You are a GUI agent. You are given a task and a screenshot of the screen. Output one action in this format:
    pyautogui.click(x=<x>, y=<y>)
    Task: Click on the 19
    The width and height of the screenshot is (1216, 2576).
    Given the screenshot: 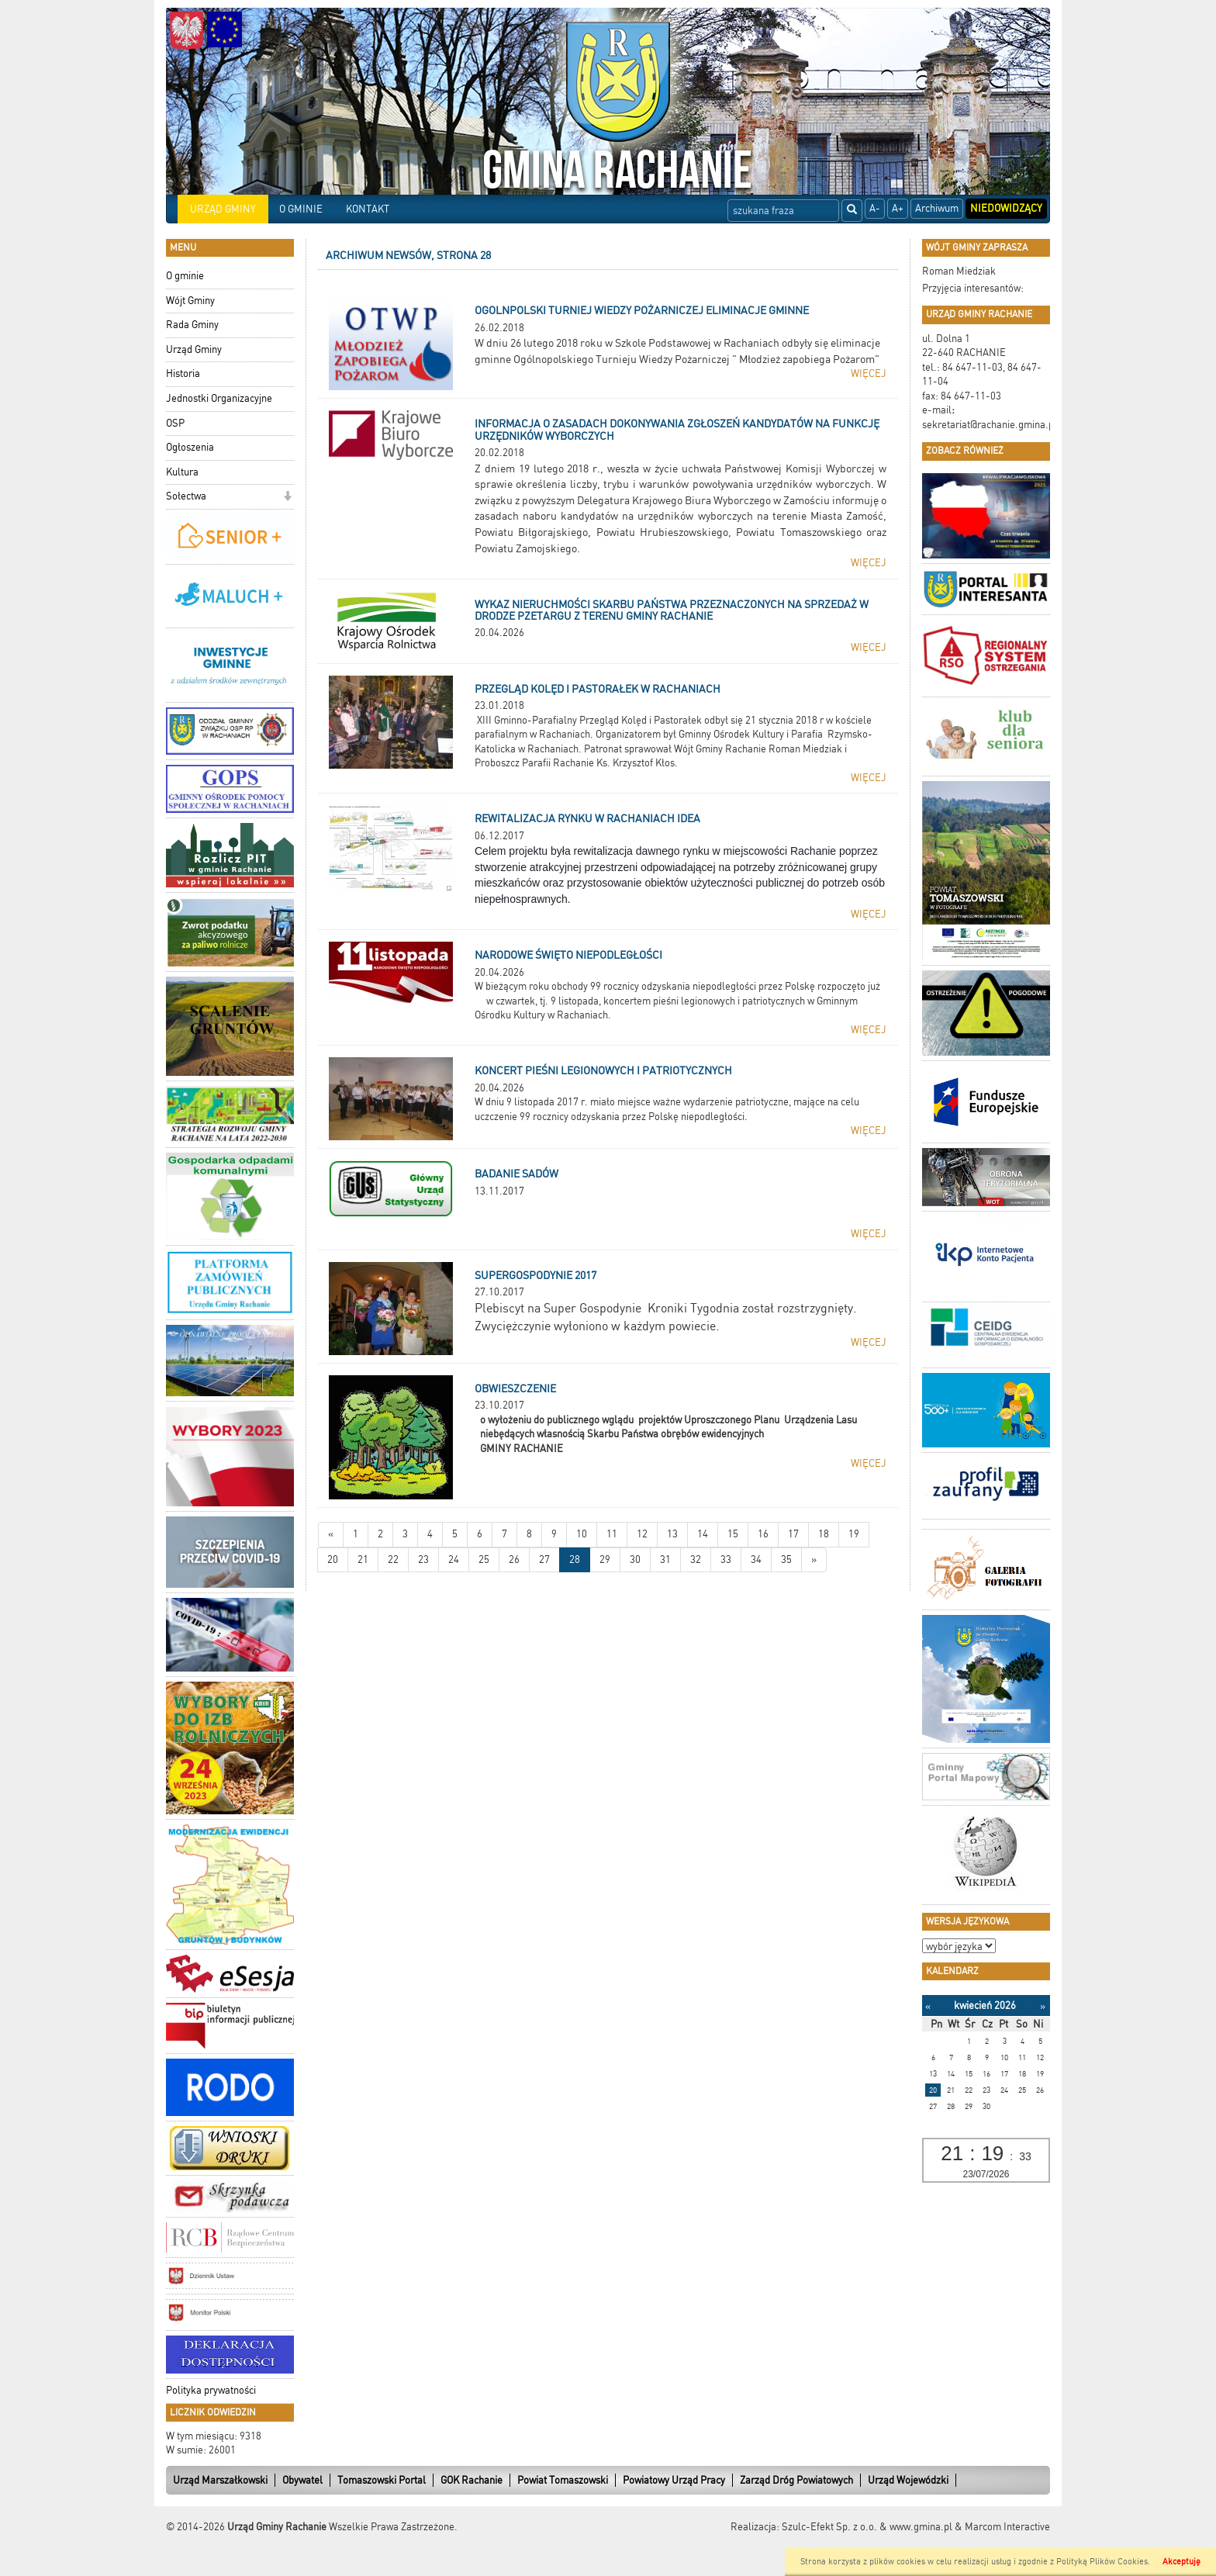 What is the action you would take?
    pyautogui.click(x=853, y=1534)
    